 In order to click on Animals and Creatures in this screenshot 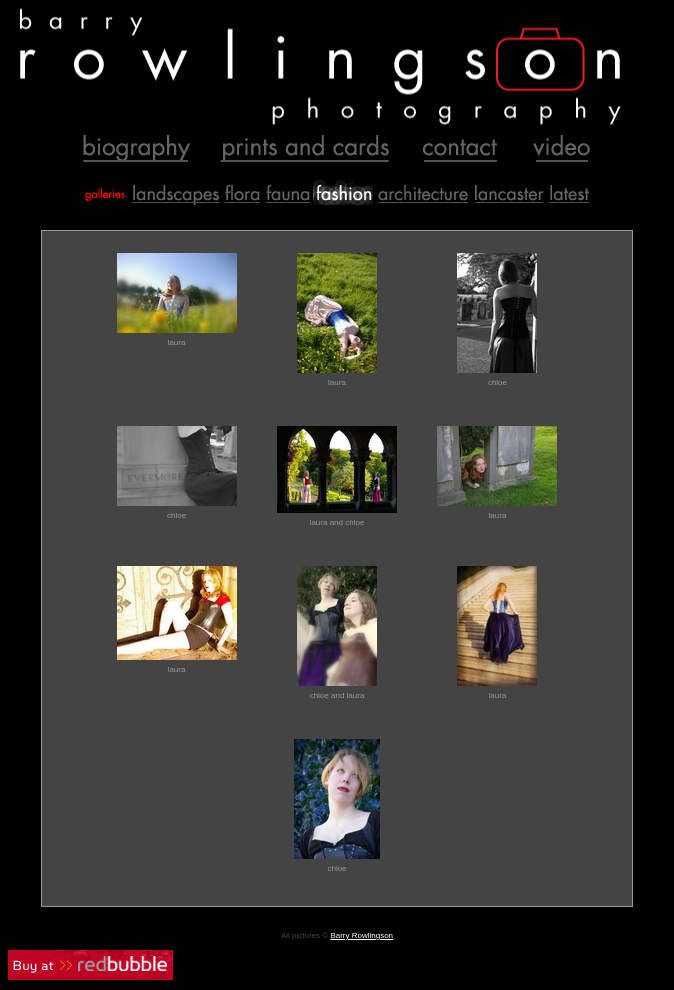, I will do `click(287, 192)`.